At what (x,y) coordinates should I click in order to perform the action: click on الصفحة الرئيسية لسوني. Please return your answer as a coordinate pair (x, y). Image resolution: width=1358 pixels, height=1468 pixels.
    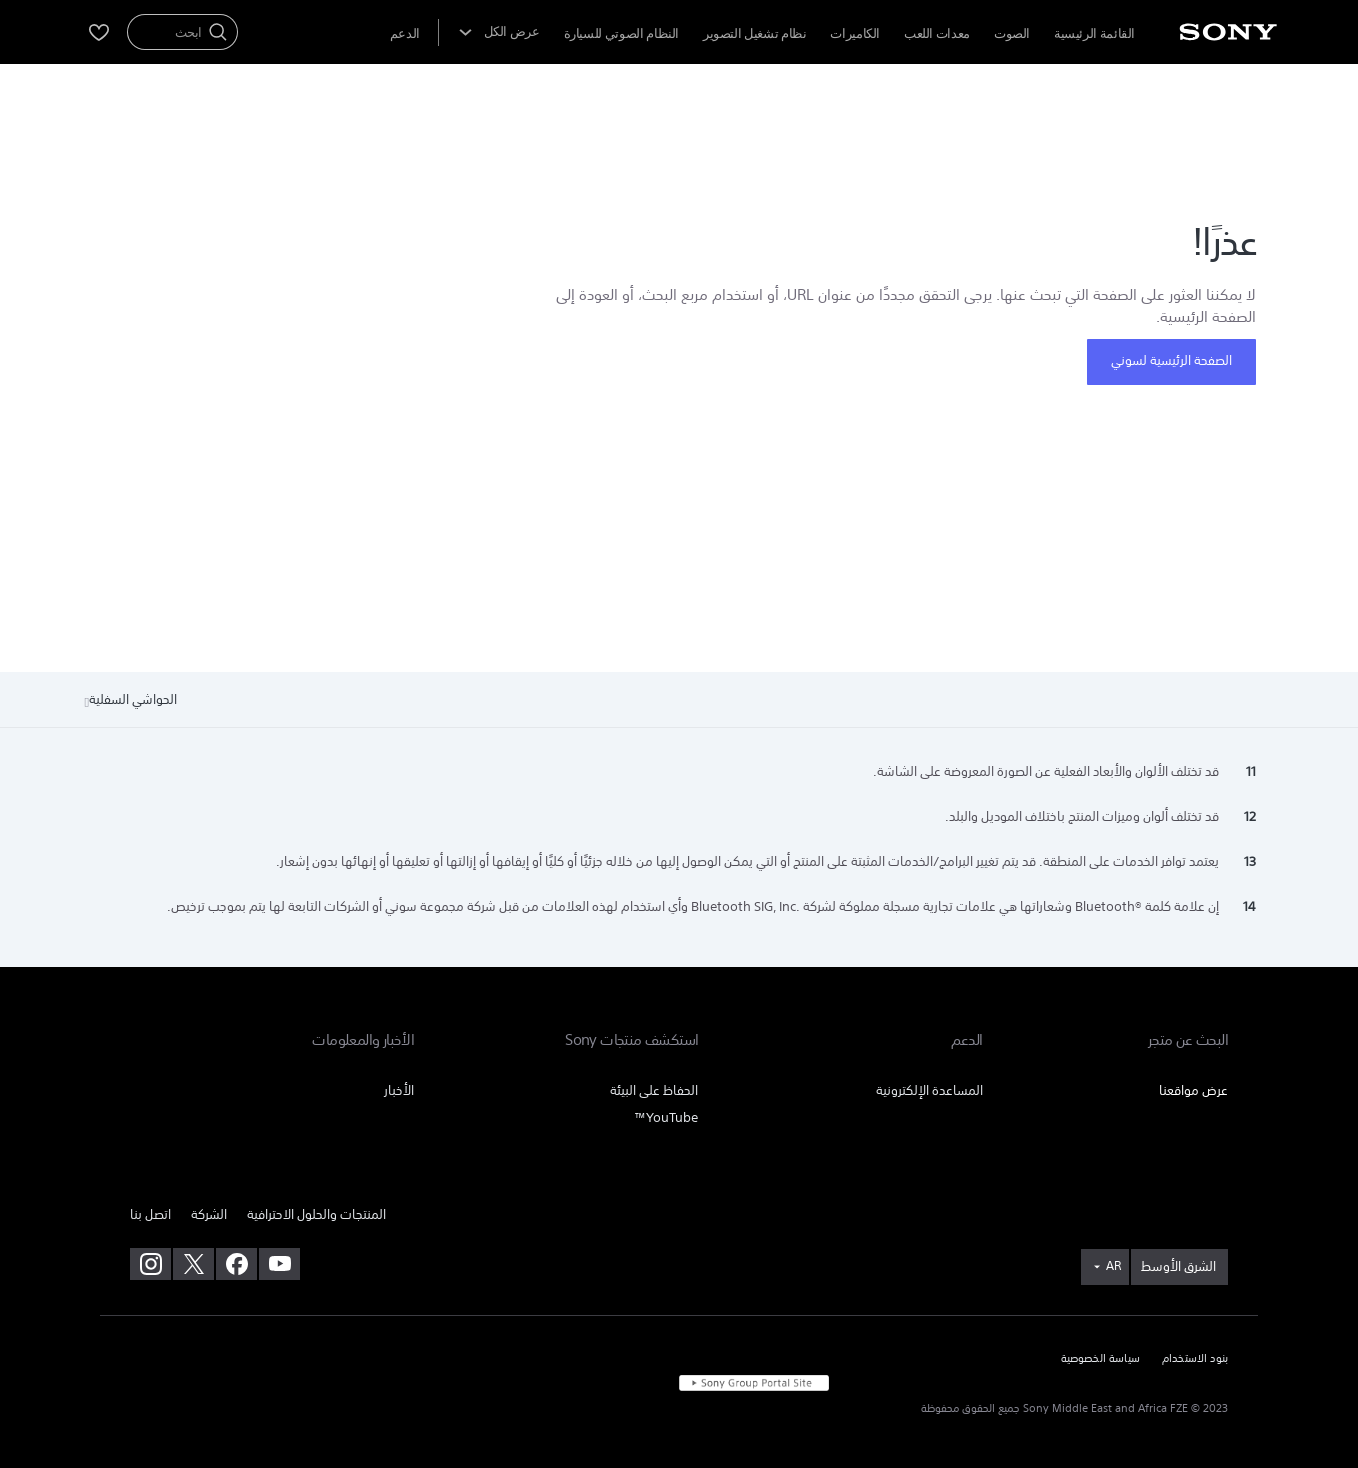
    Looking at the image, I should click on (1171, 360).